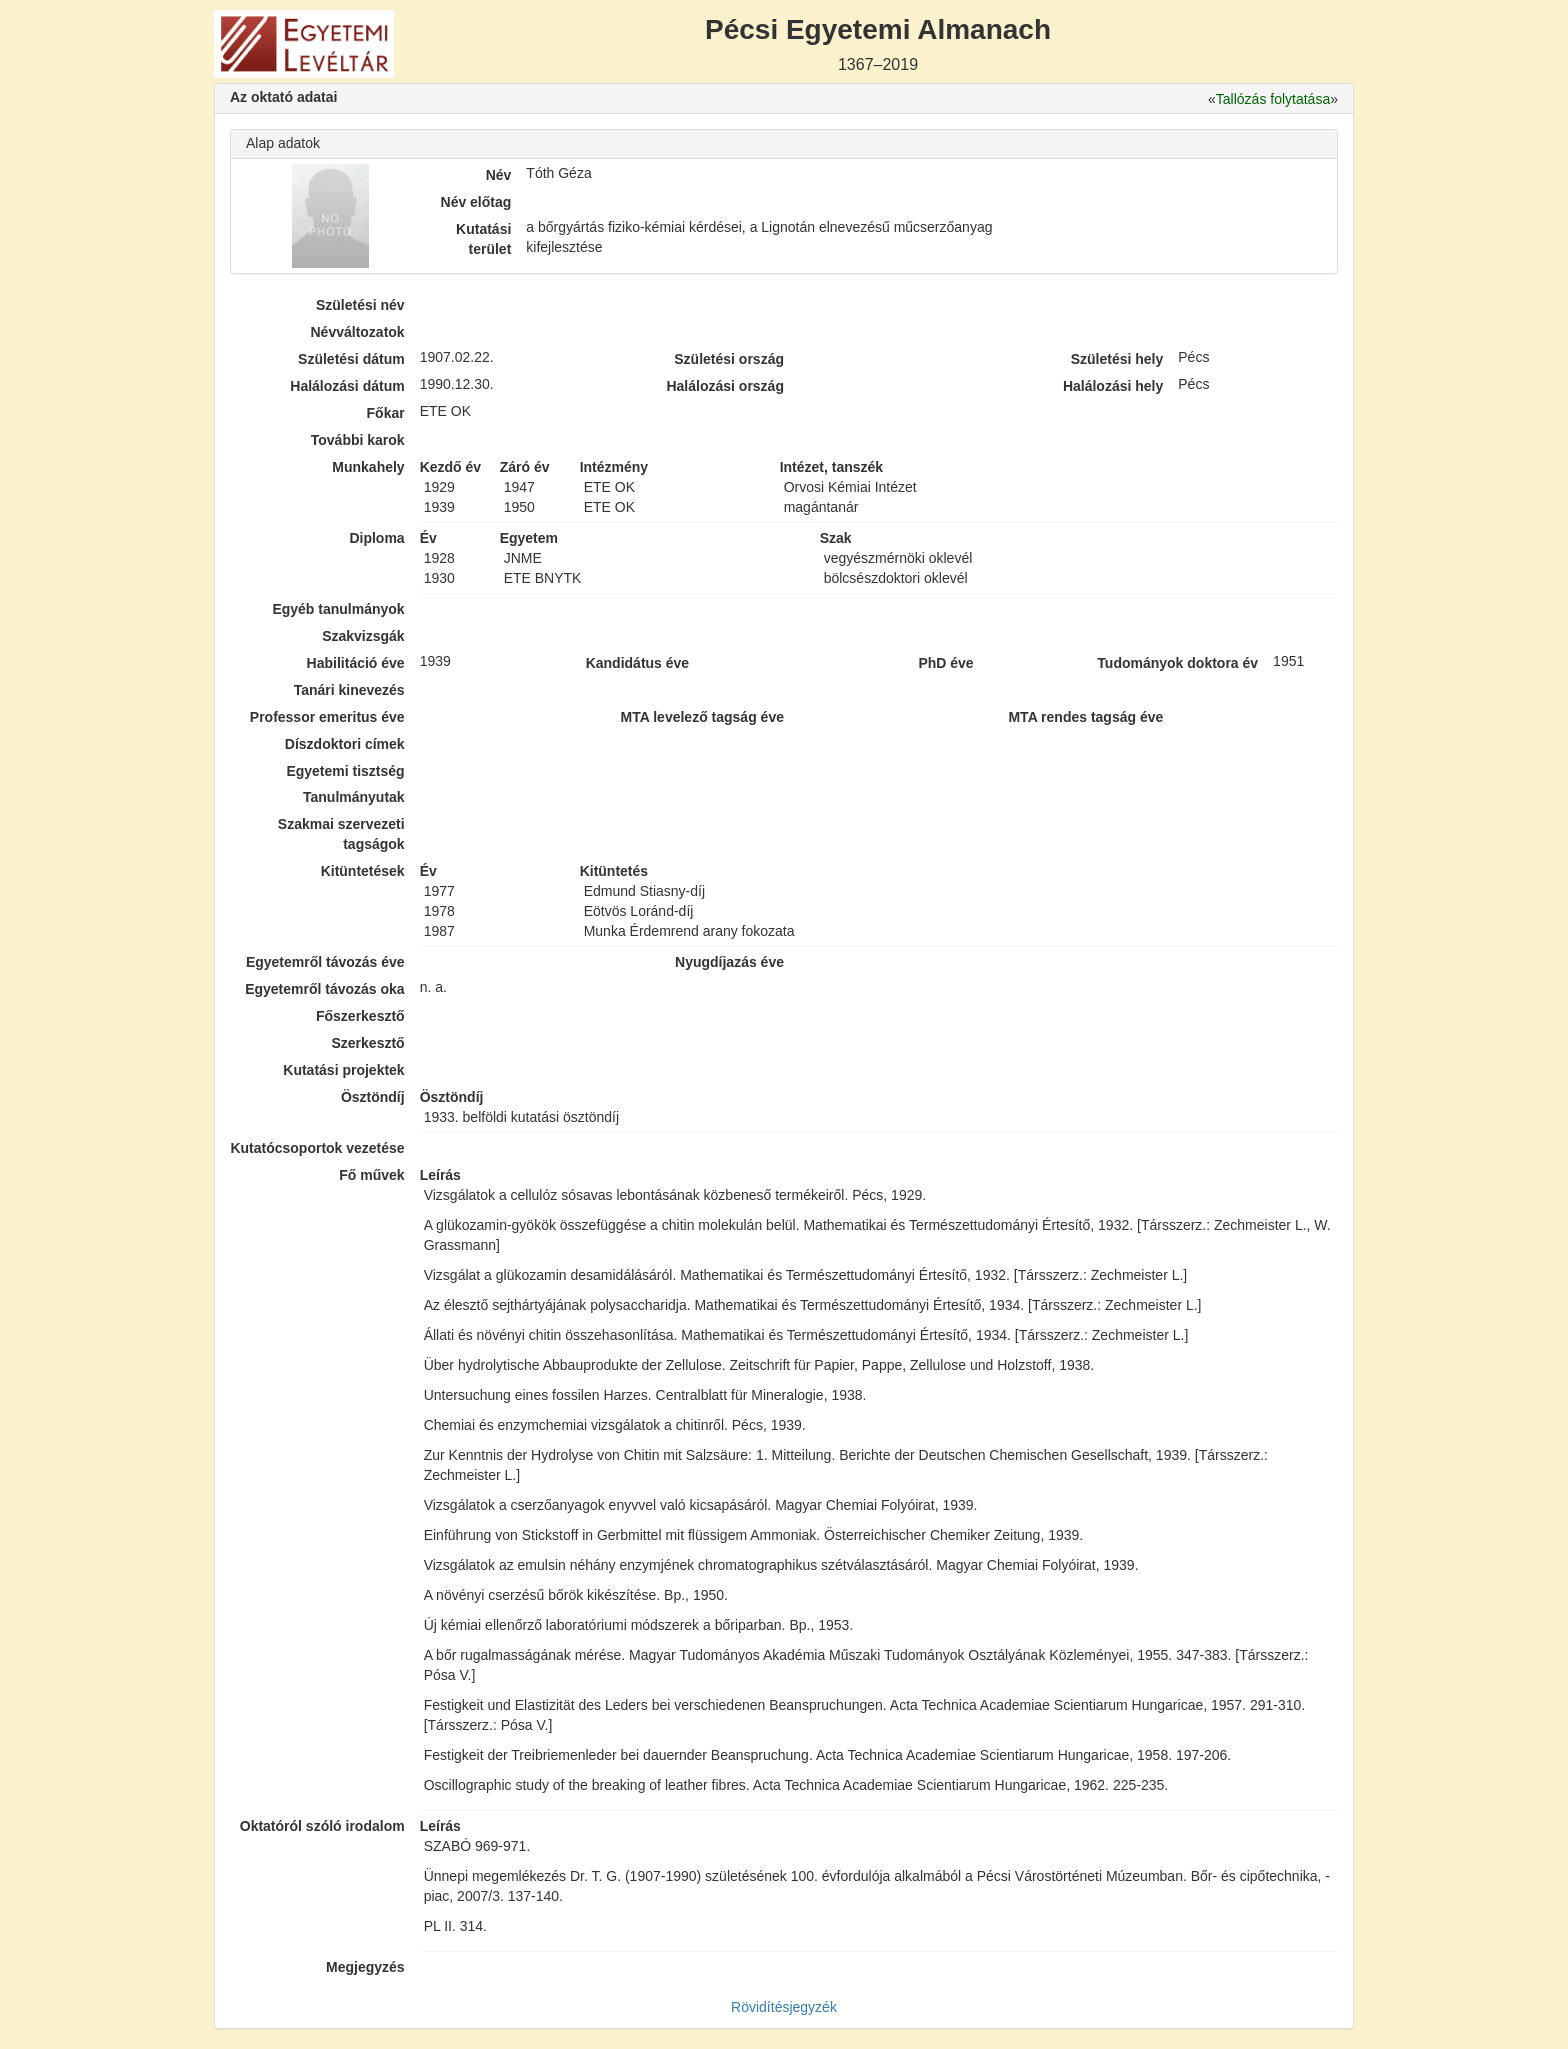 The width and height of the screenshot is (1568, 2049). What do you see at coordinates (499, 175) in the screenshot?
I see `Név` at bounding box center [499, 175].